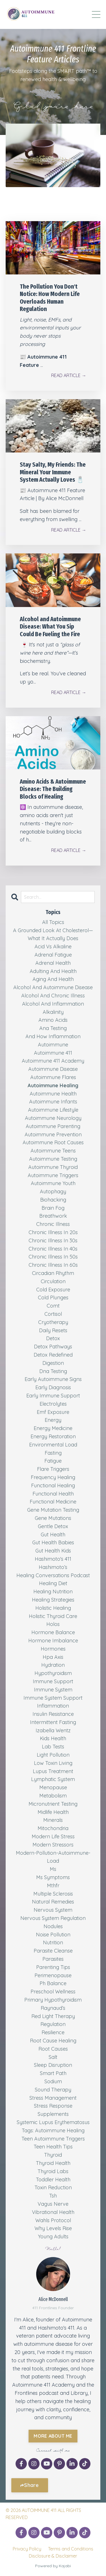 Image resolution: width=106 pixels, height=2576 pixels. Describe the element at coordinates (53, 1608) in the screenshot. I see `holistic healing` at that location.